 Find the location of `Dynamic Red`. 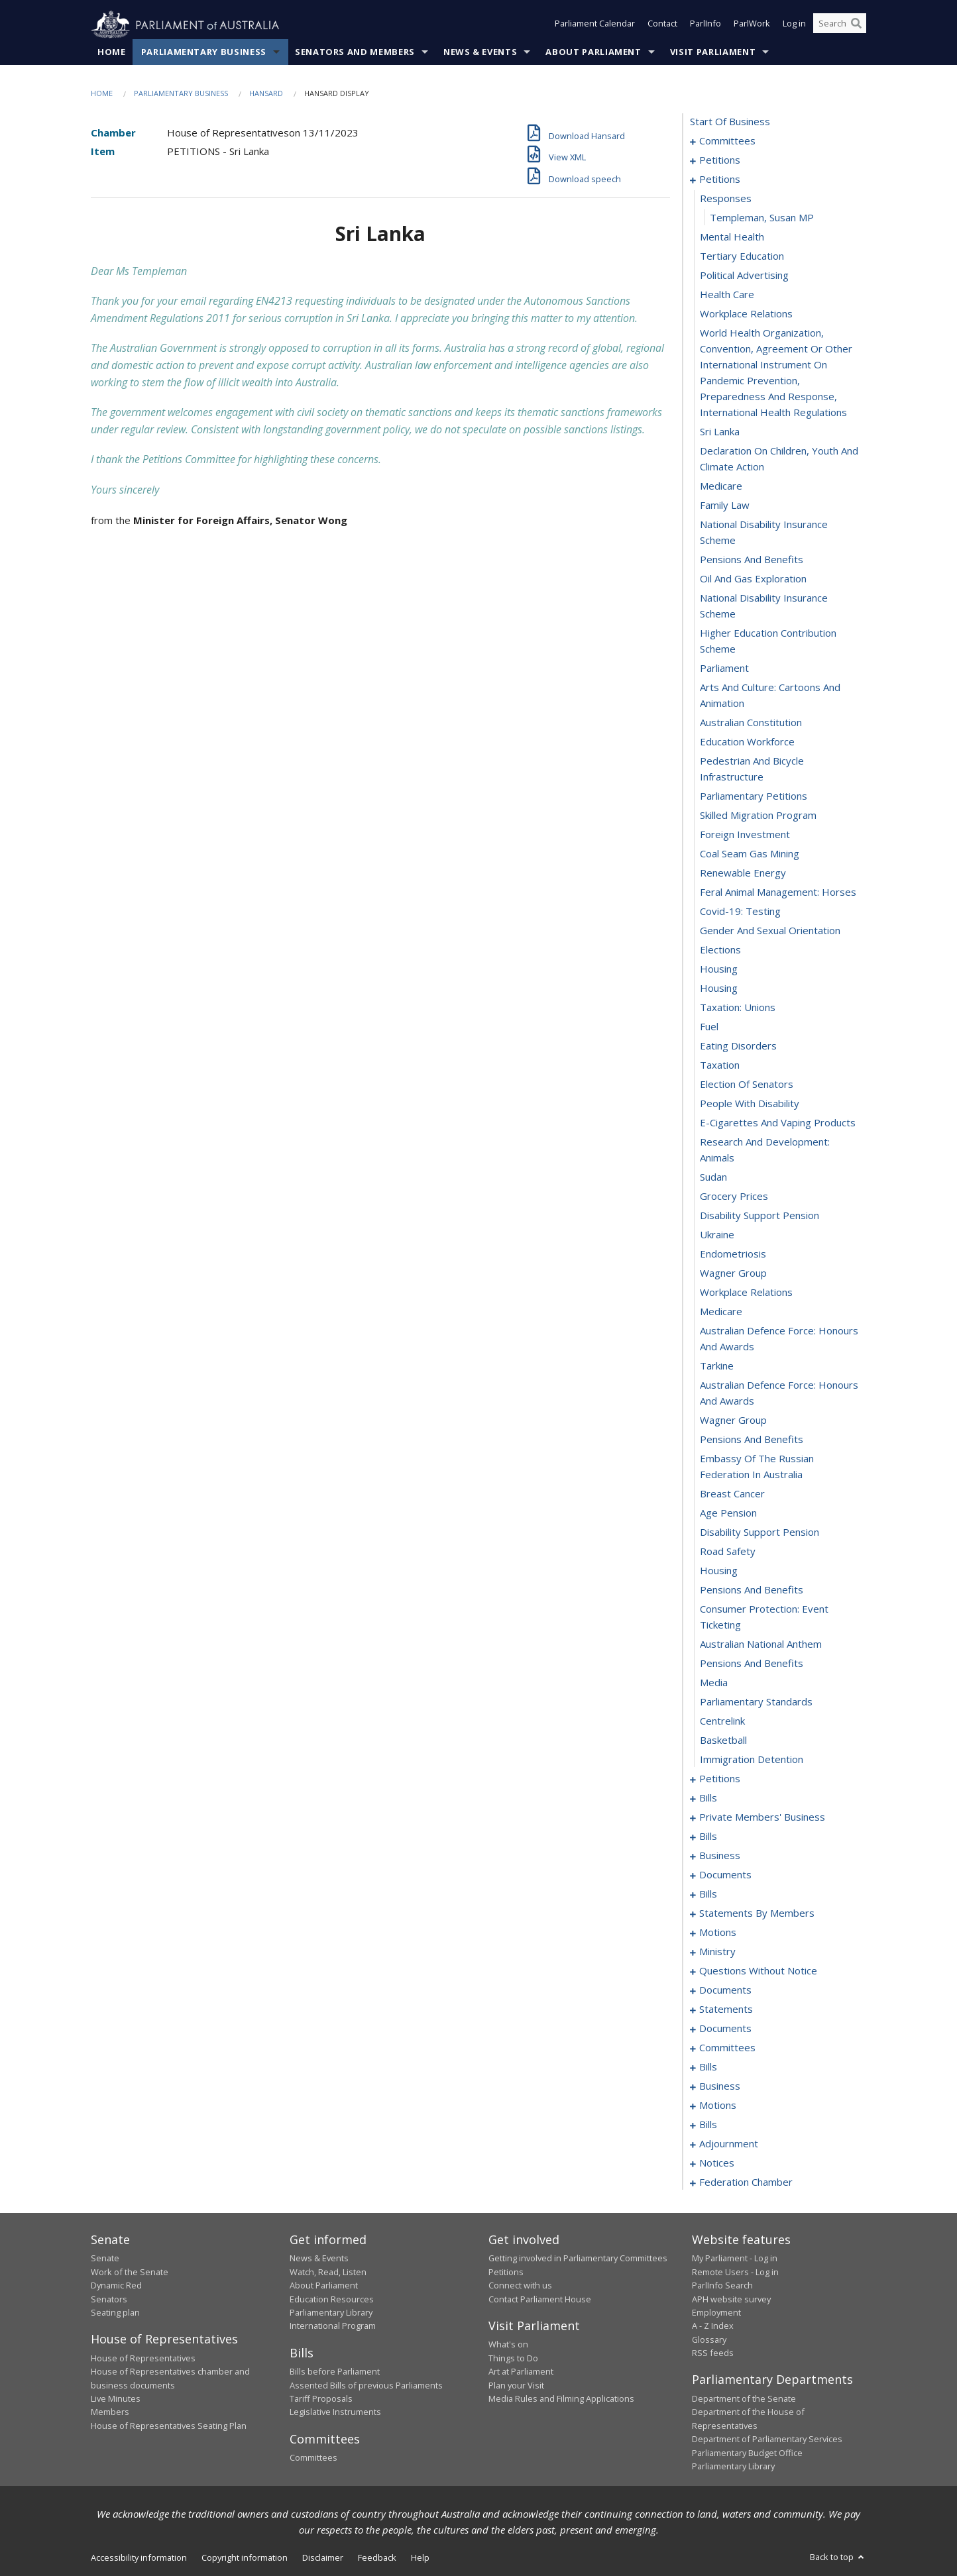

Dynamic Red is located at coordinates (116, 2286).